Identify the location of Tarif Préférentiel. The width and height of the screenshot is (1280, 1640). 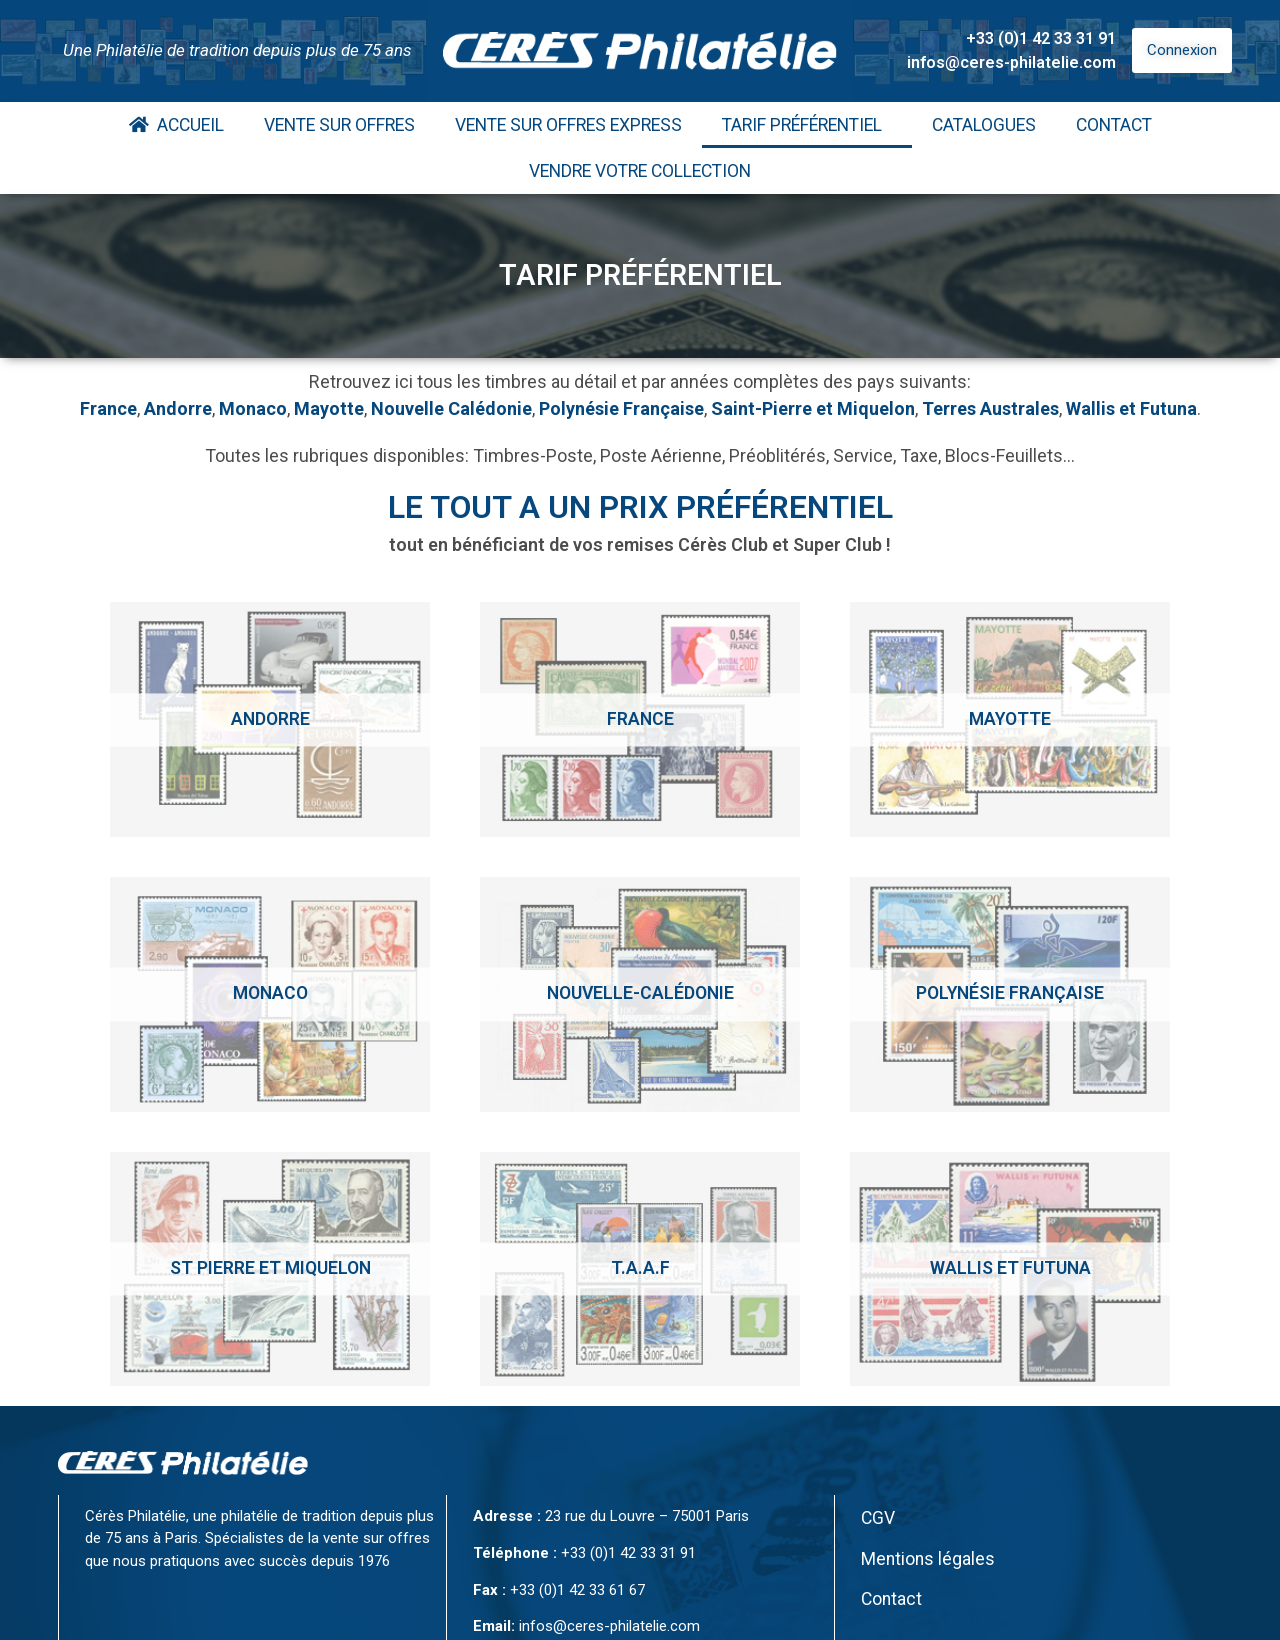
(807, 125).